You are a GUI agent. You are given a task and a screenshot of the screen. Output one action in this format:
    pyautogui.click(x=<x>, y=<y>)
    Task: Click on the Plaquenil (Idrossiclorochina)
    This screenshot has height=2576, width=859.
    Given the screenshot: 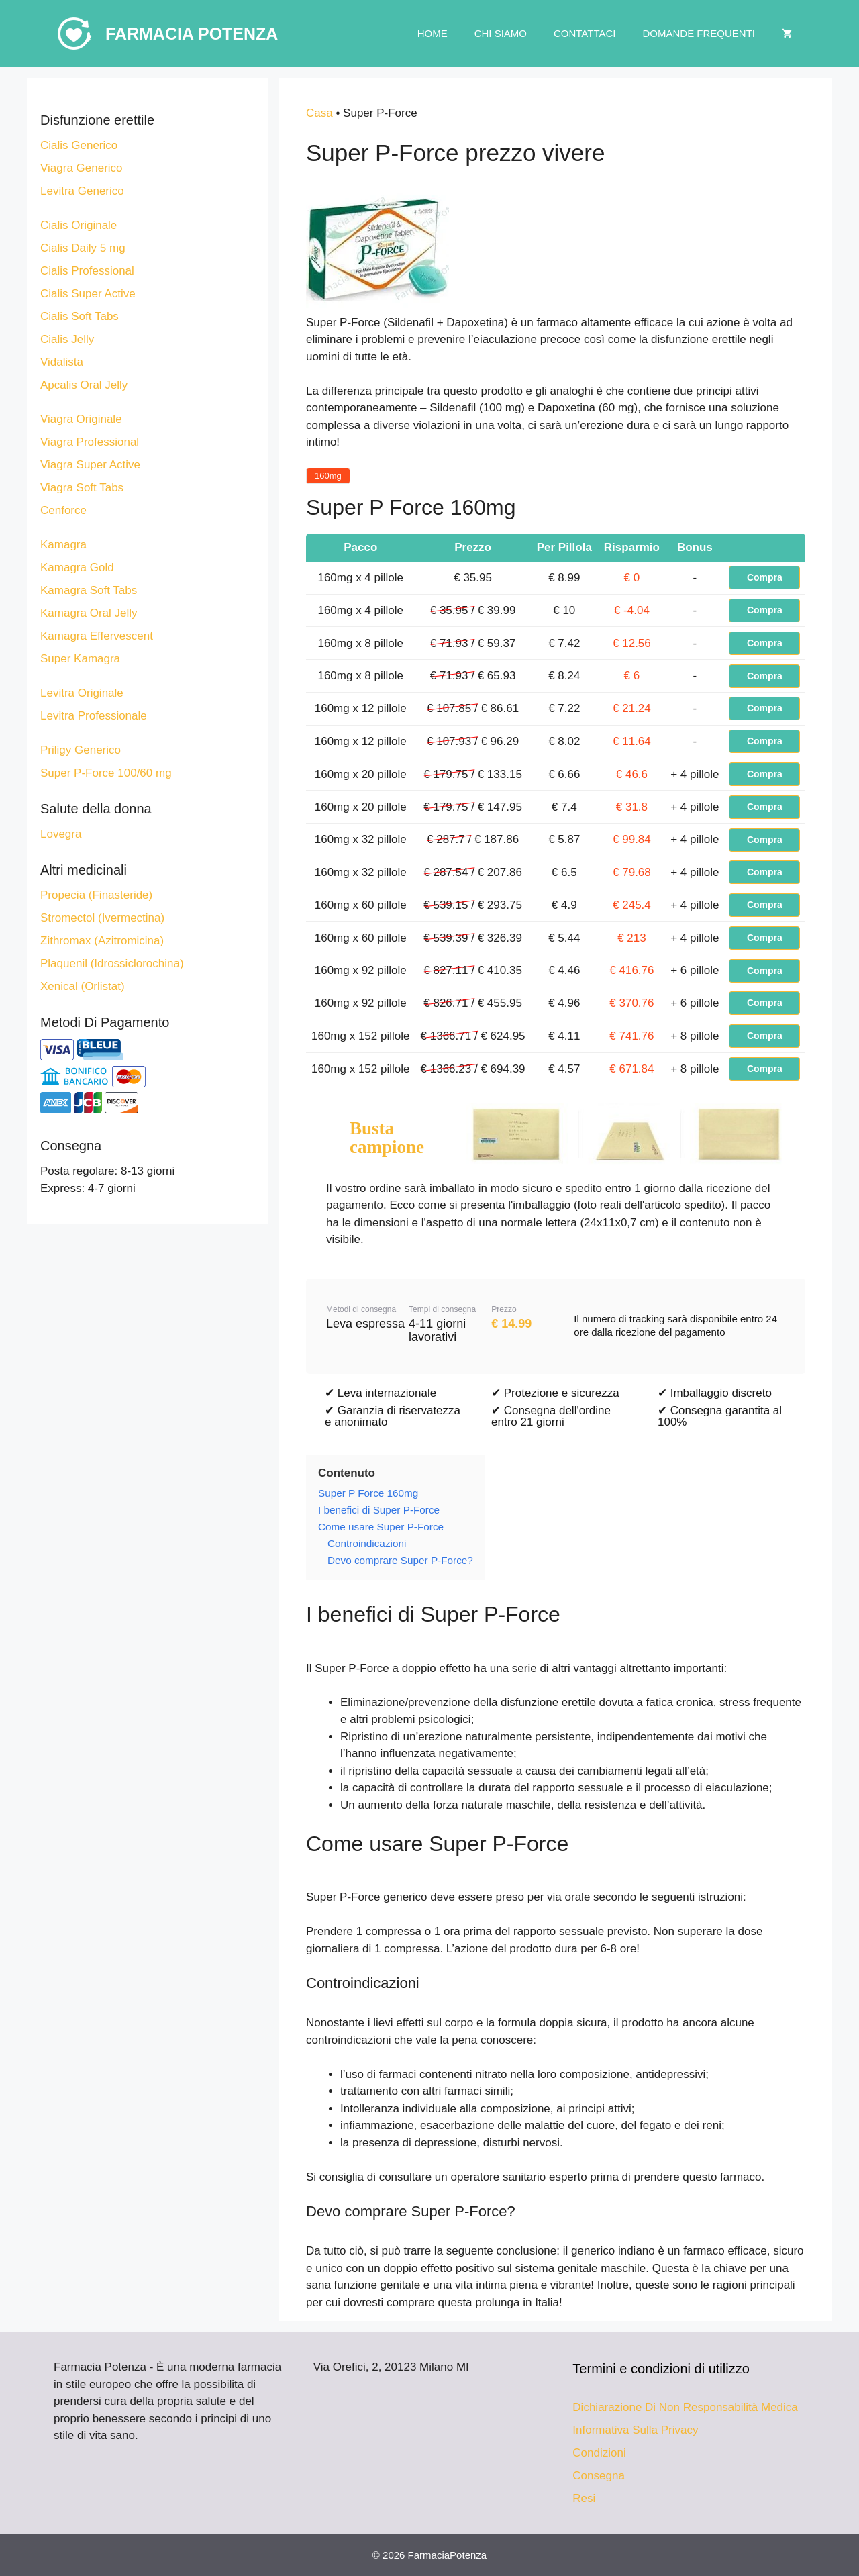 What is the action you would take?
    pyautogui.click(x=112, y=963)
    